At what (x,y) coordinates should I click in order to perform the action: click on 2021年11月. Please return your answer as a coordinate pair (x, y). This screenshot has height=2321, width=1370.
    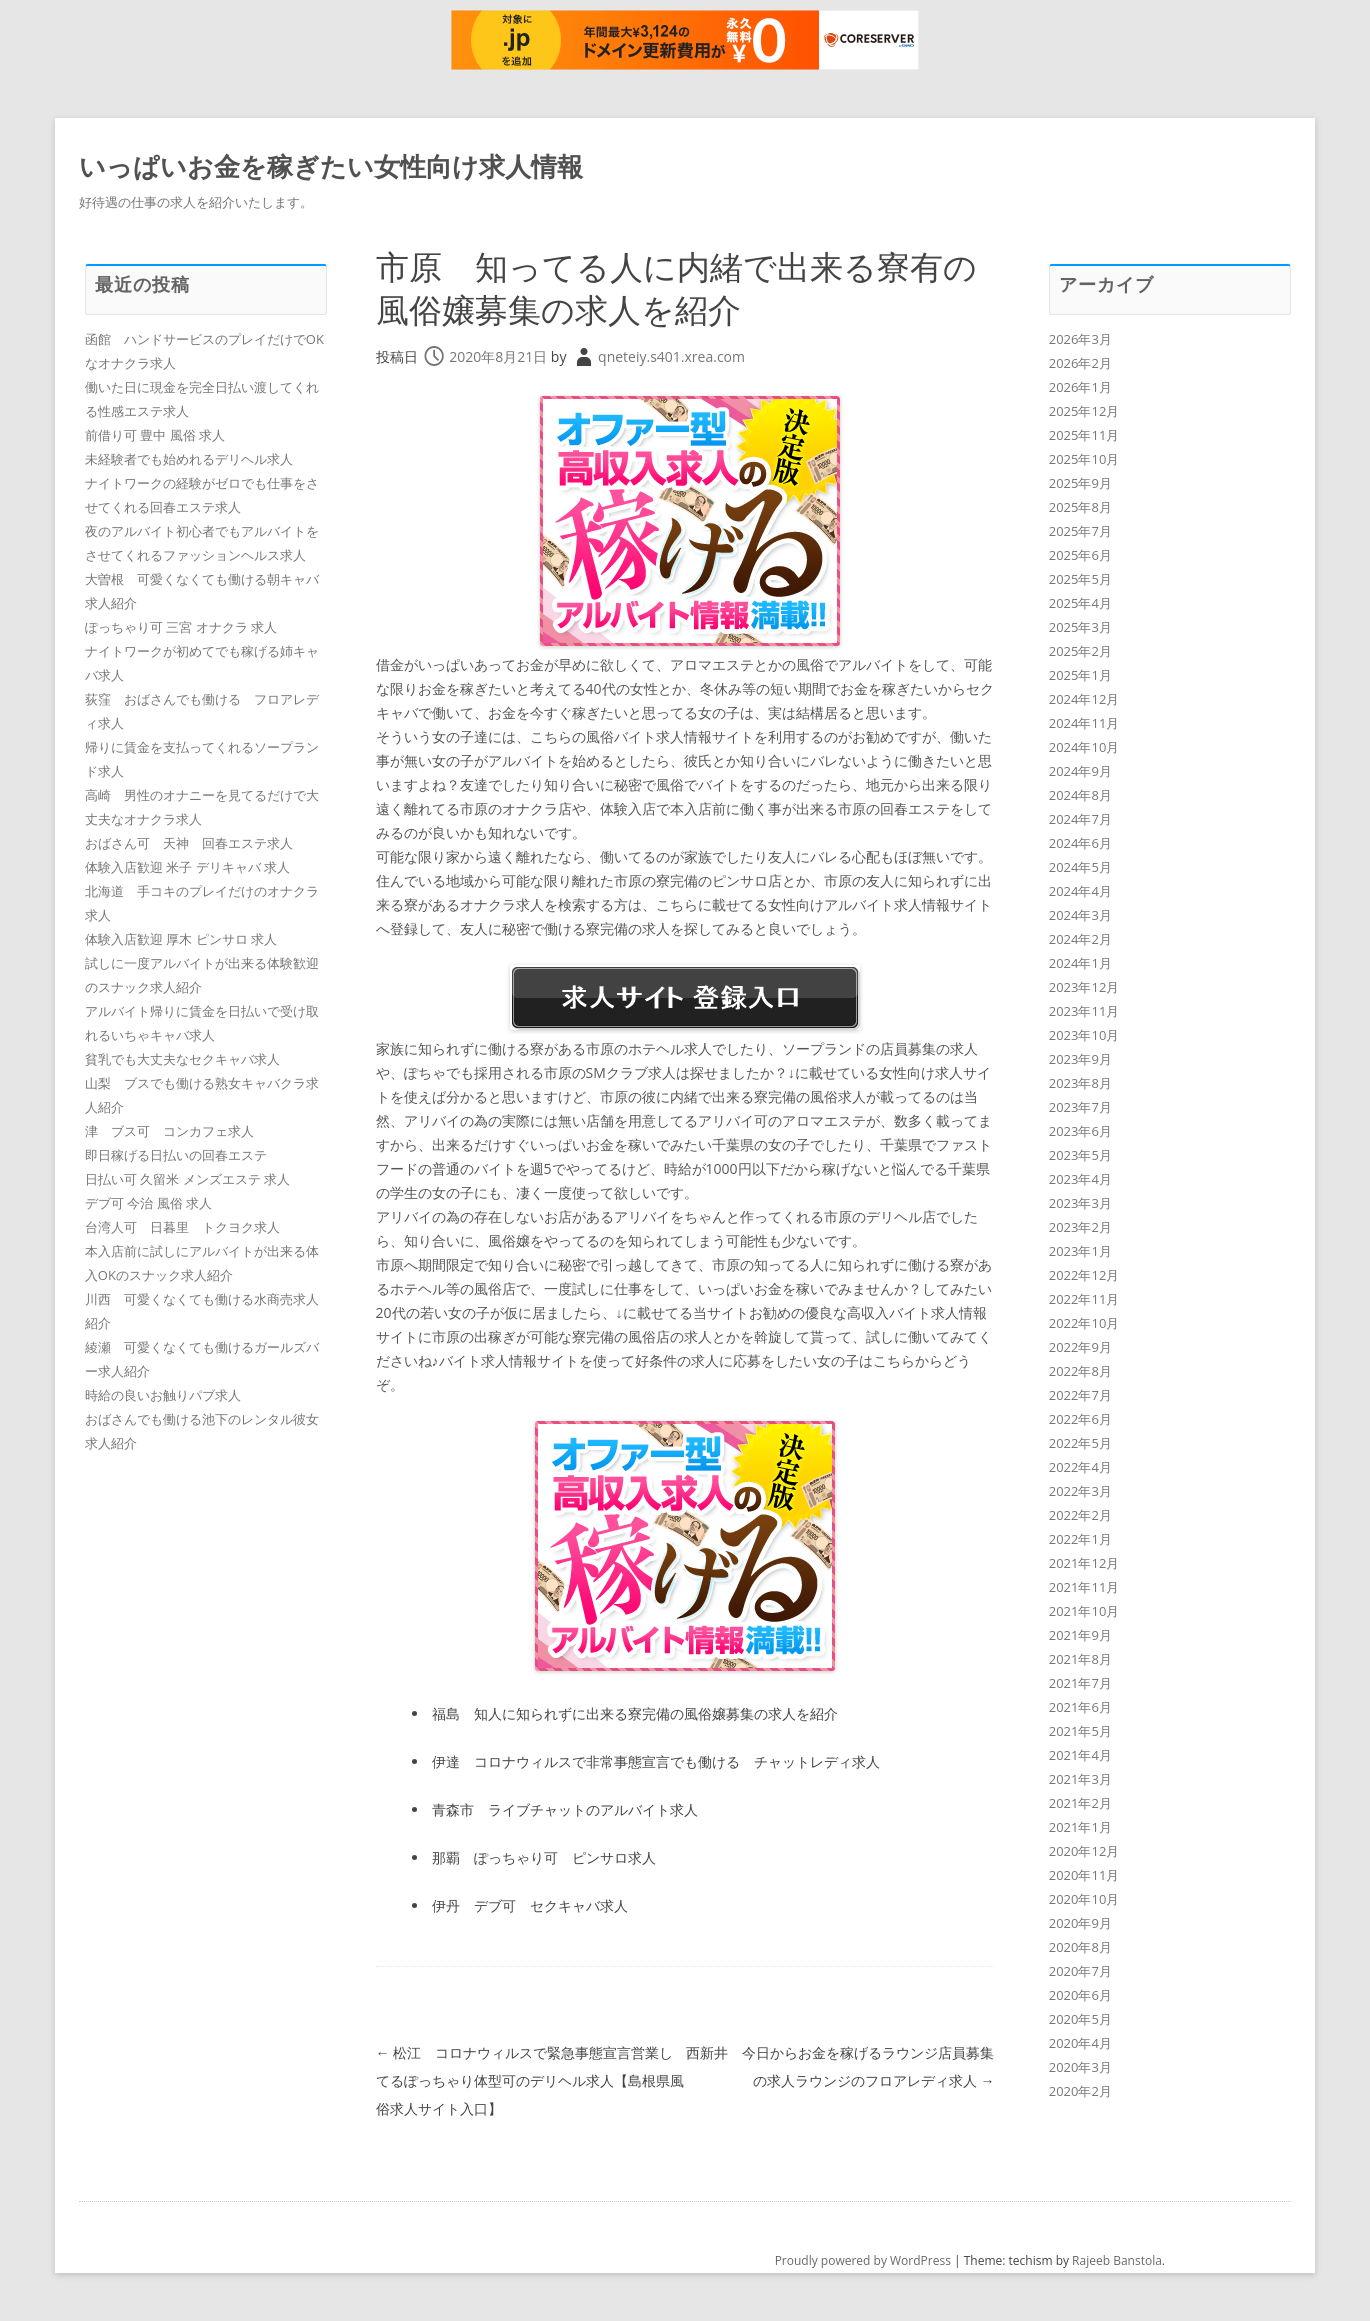
    Looking at the image, I should click on (1084, 1587).